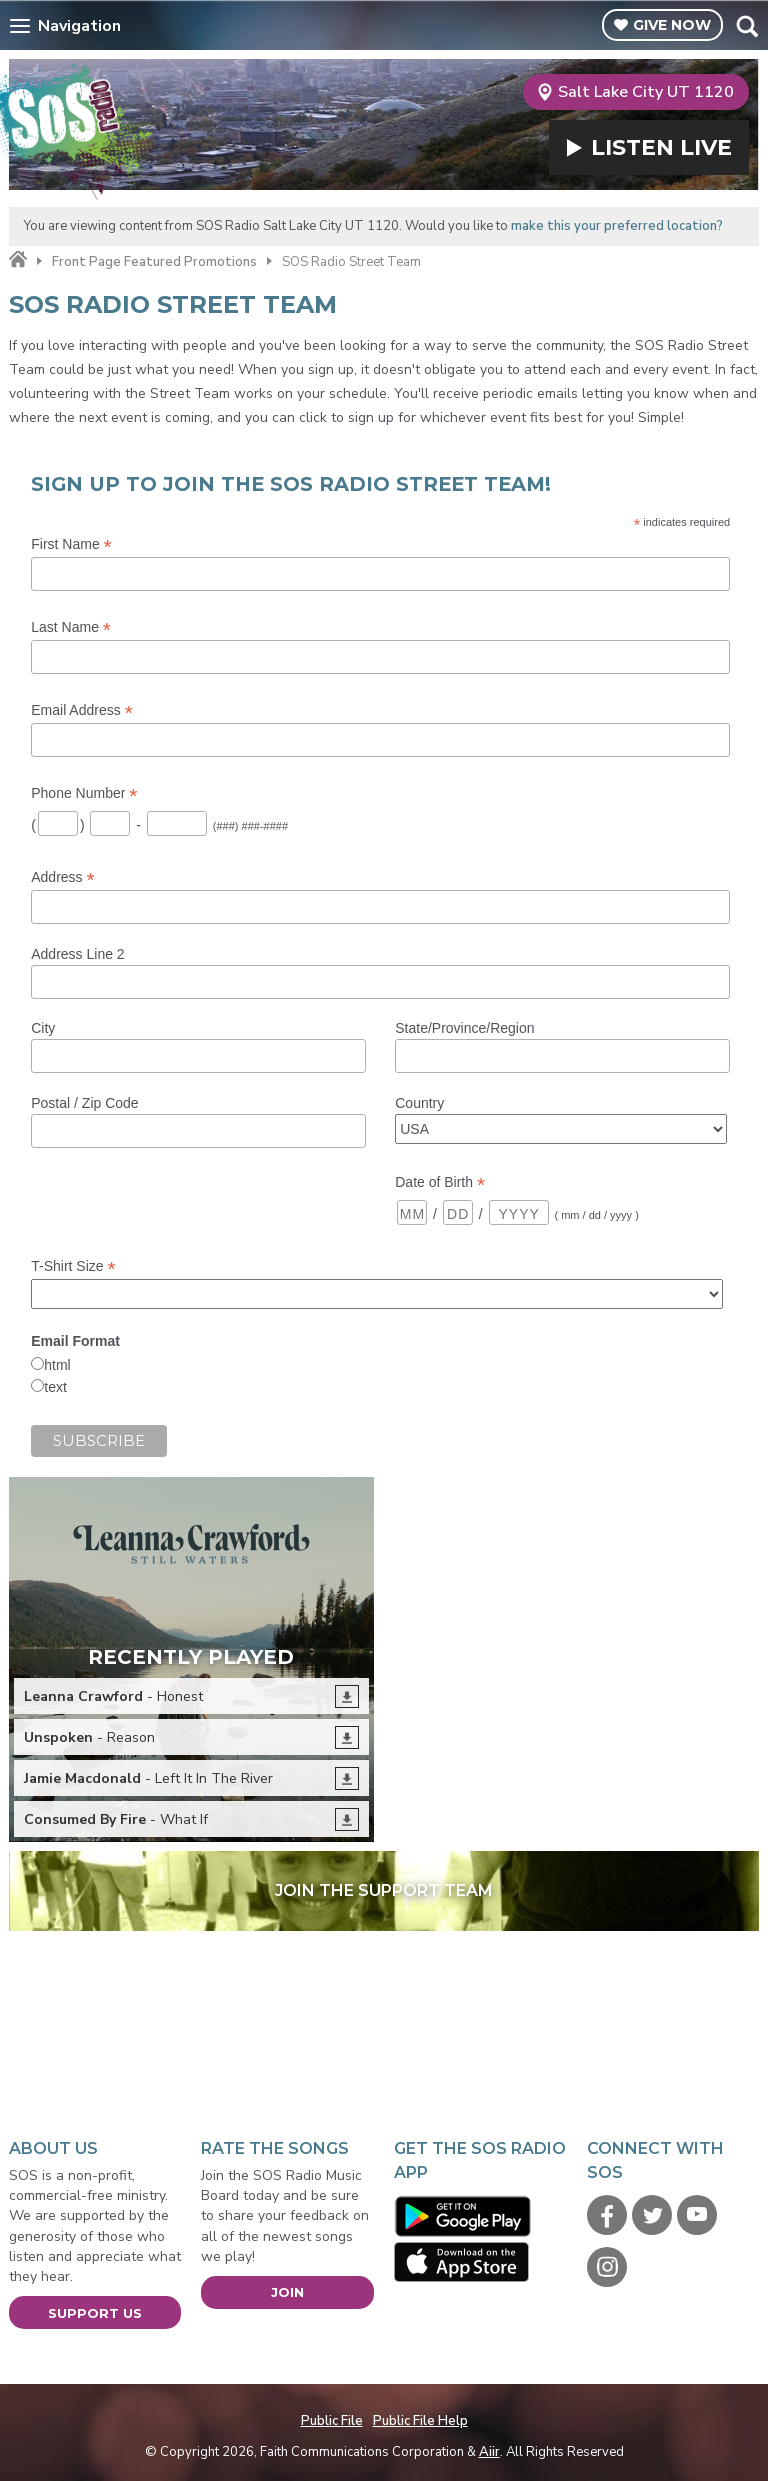  I want to click on State/Province/Region, so click(464, 1028).